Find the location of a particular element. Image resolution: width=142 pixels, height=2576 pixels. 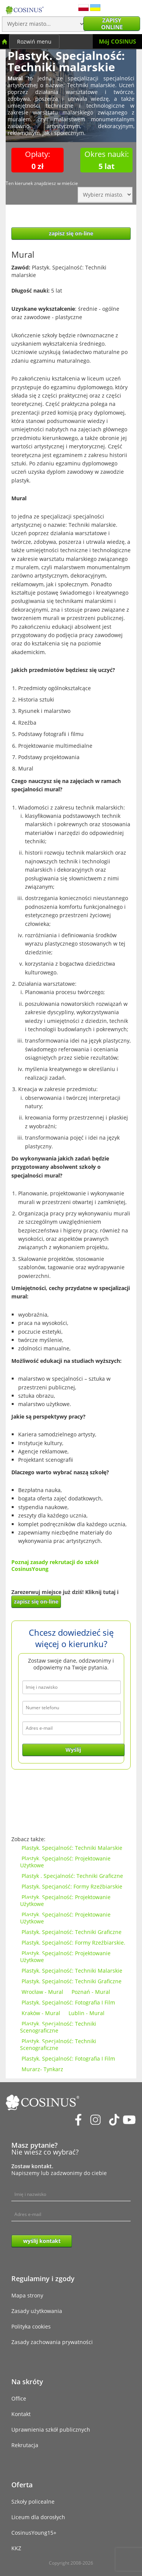

Office is located at coordinates (18, 2398).